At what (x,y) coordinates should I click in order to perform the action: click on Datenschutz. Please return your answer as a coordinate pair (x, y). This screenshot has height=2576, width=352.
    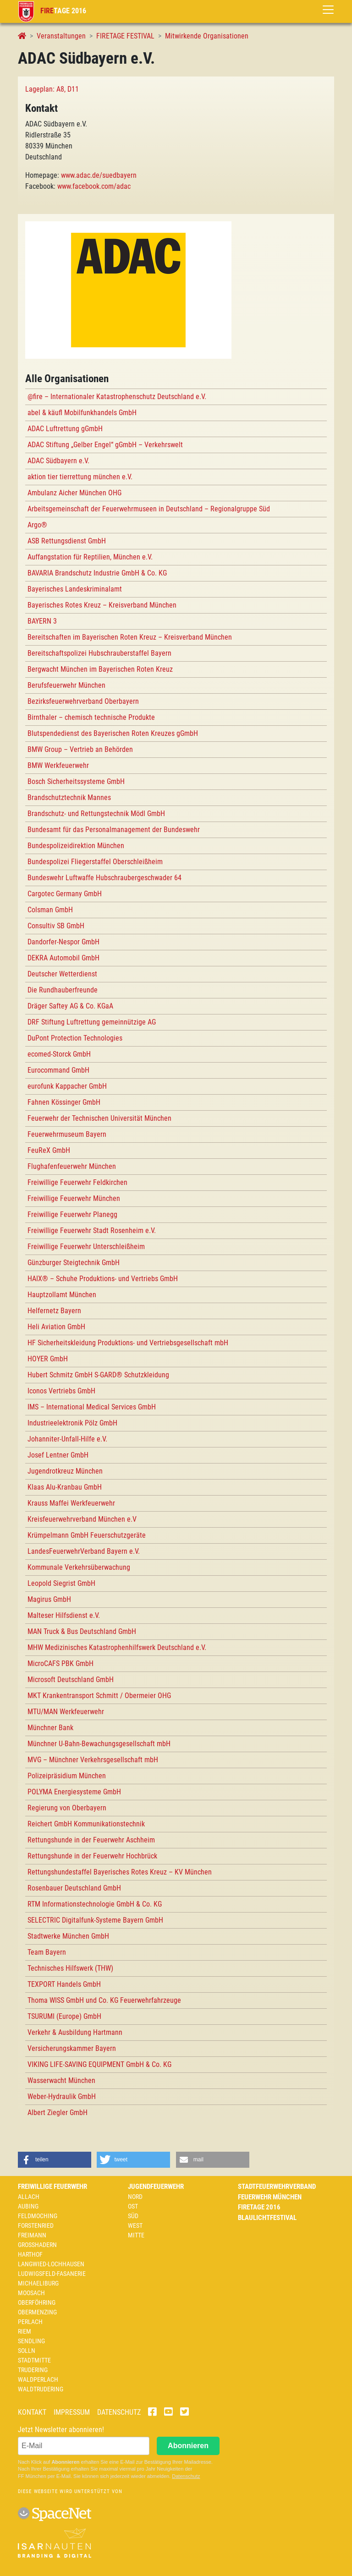
    Looking at the image, I should click on (119, 2412).